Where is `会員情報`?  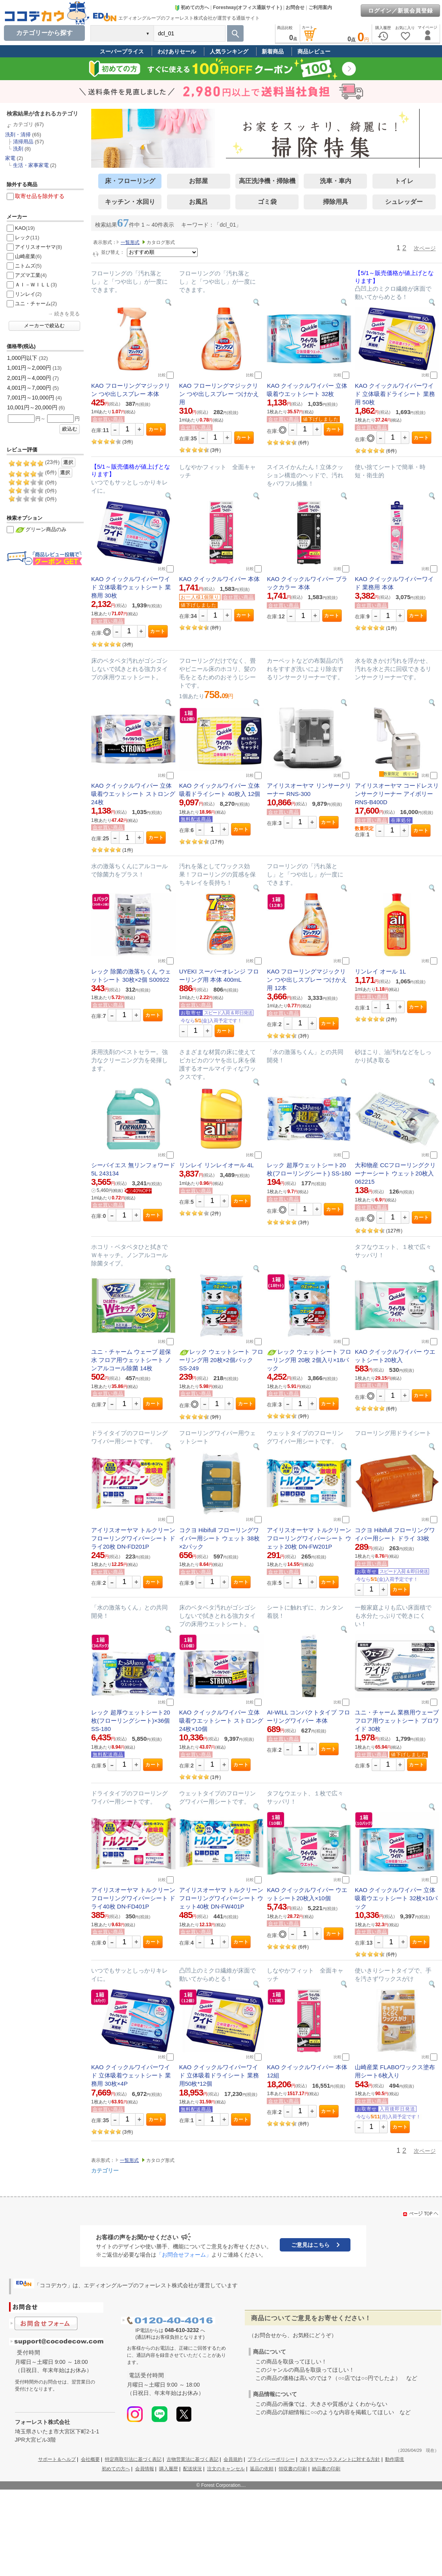
会員情報 is located at coordinates (144, 2468).